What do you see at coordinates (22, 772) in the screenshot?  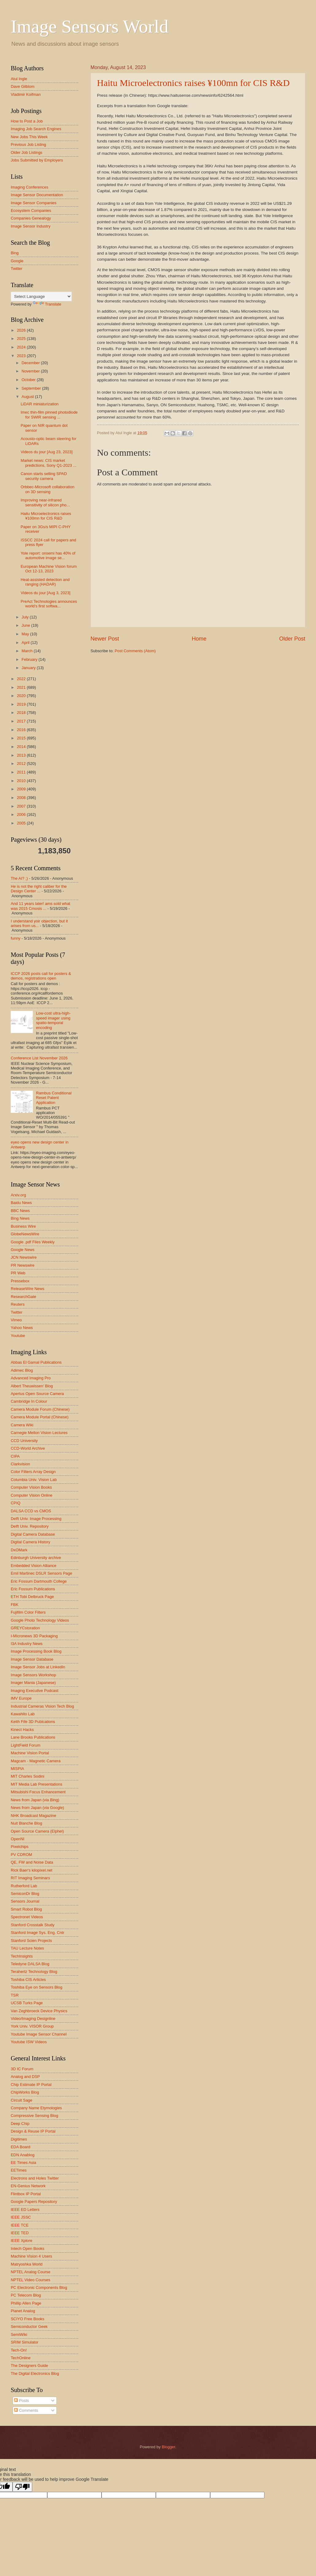 I see `2011` at bounding box center [22, 772].